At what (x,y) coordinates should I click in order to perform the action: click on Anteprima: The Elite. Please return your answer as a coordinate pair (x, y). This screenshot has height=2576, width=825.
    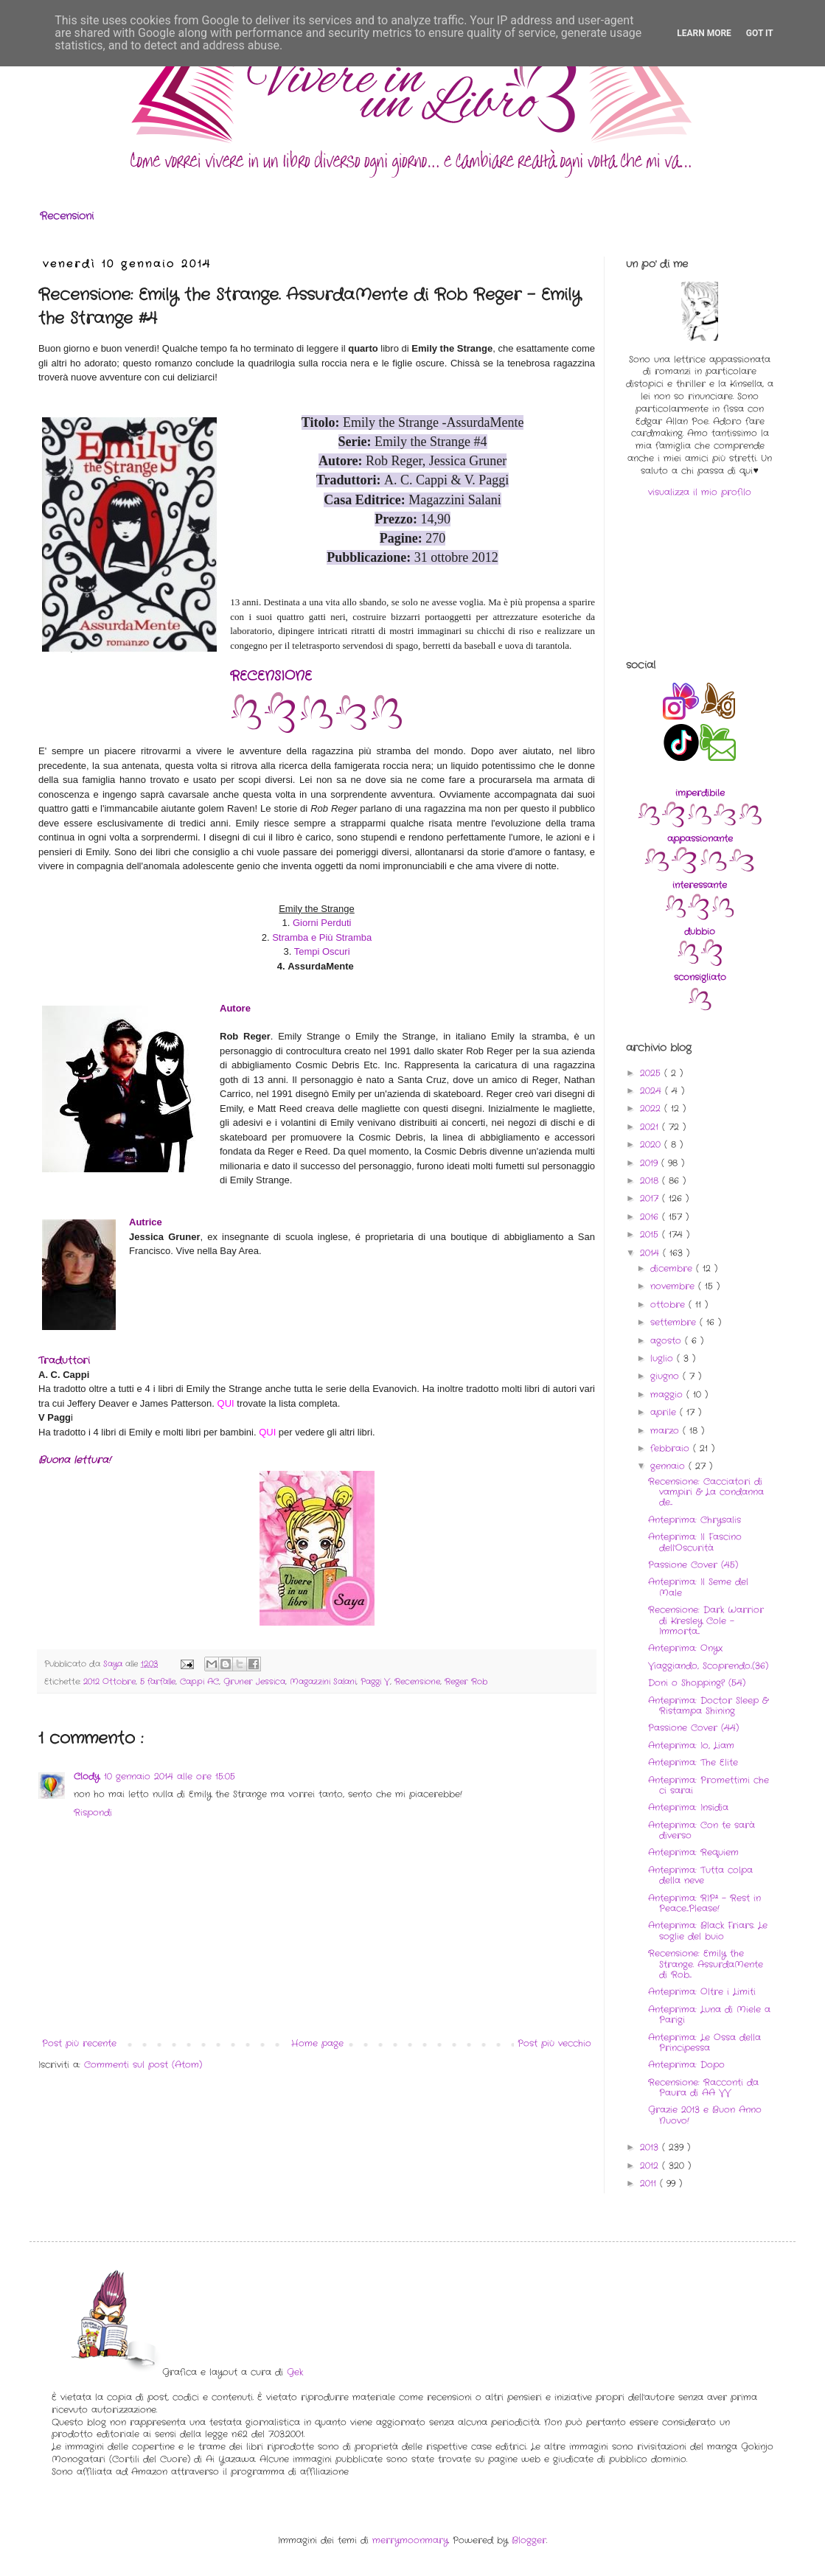
    Looking at the image, I should click on (693, 1762).